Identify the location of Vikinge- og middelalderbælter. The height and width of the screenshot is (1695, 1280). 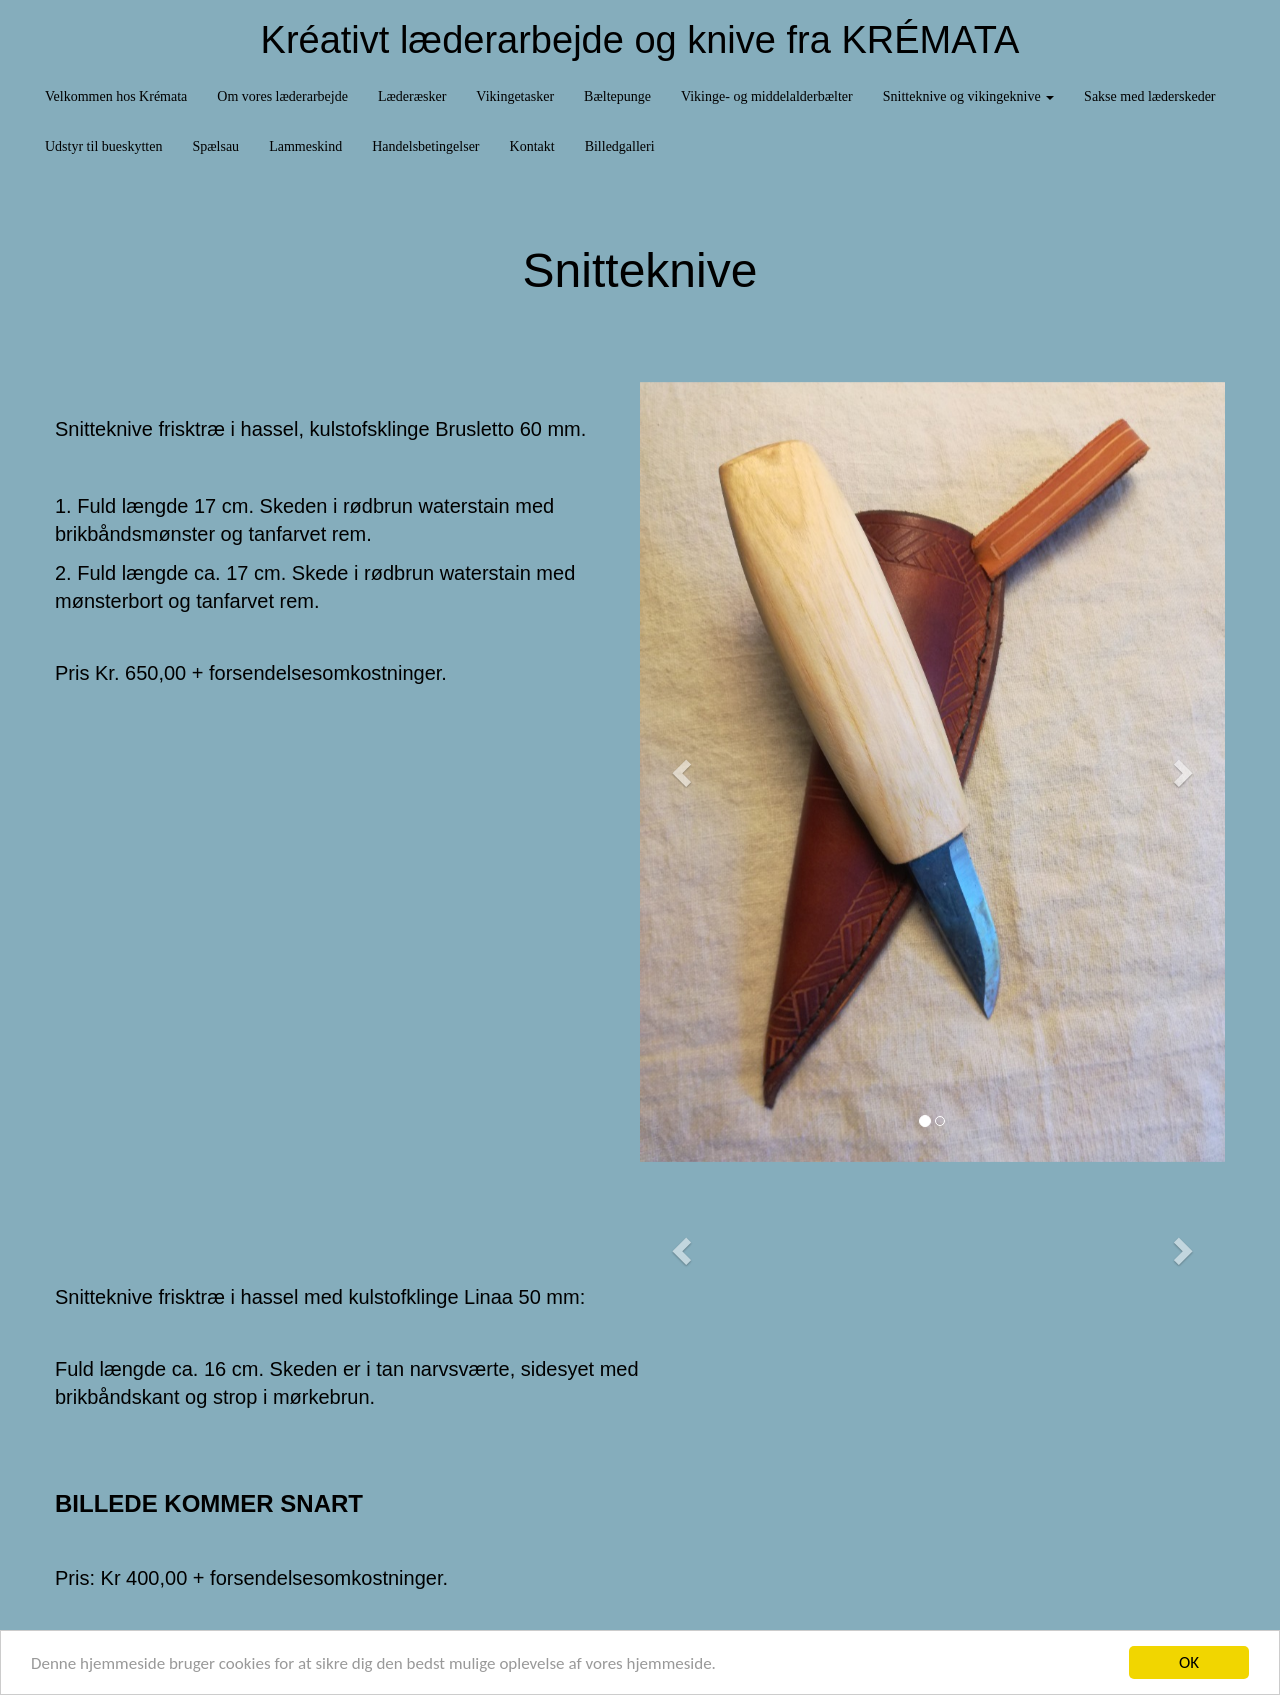
(767, 96).